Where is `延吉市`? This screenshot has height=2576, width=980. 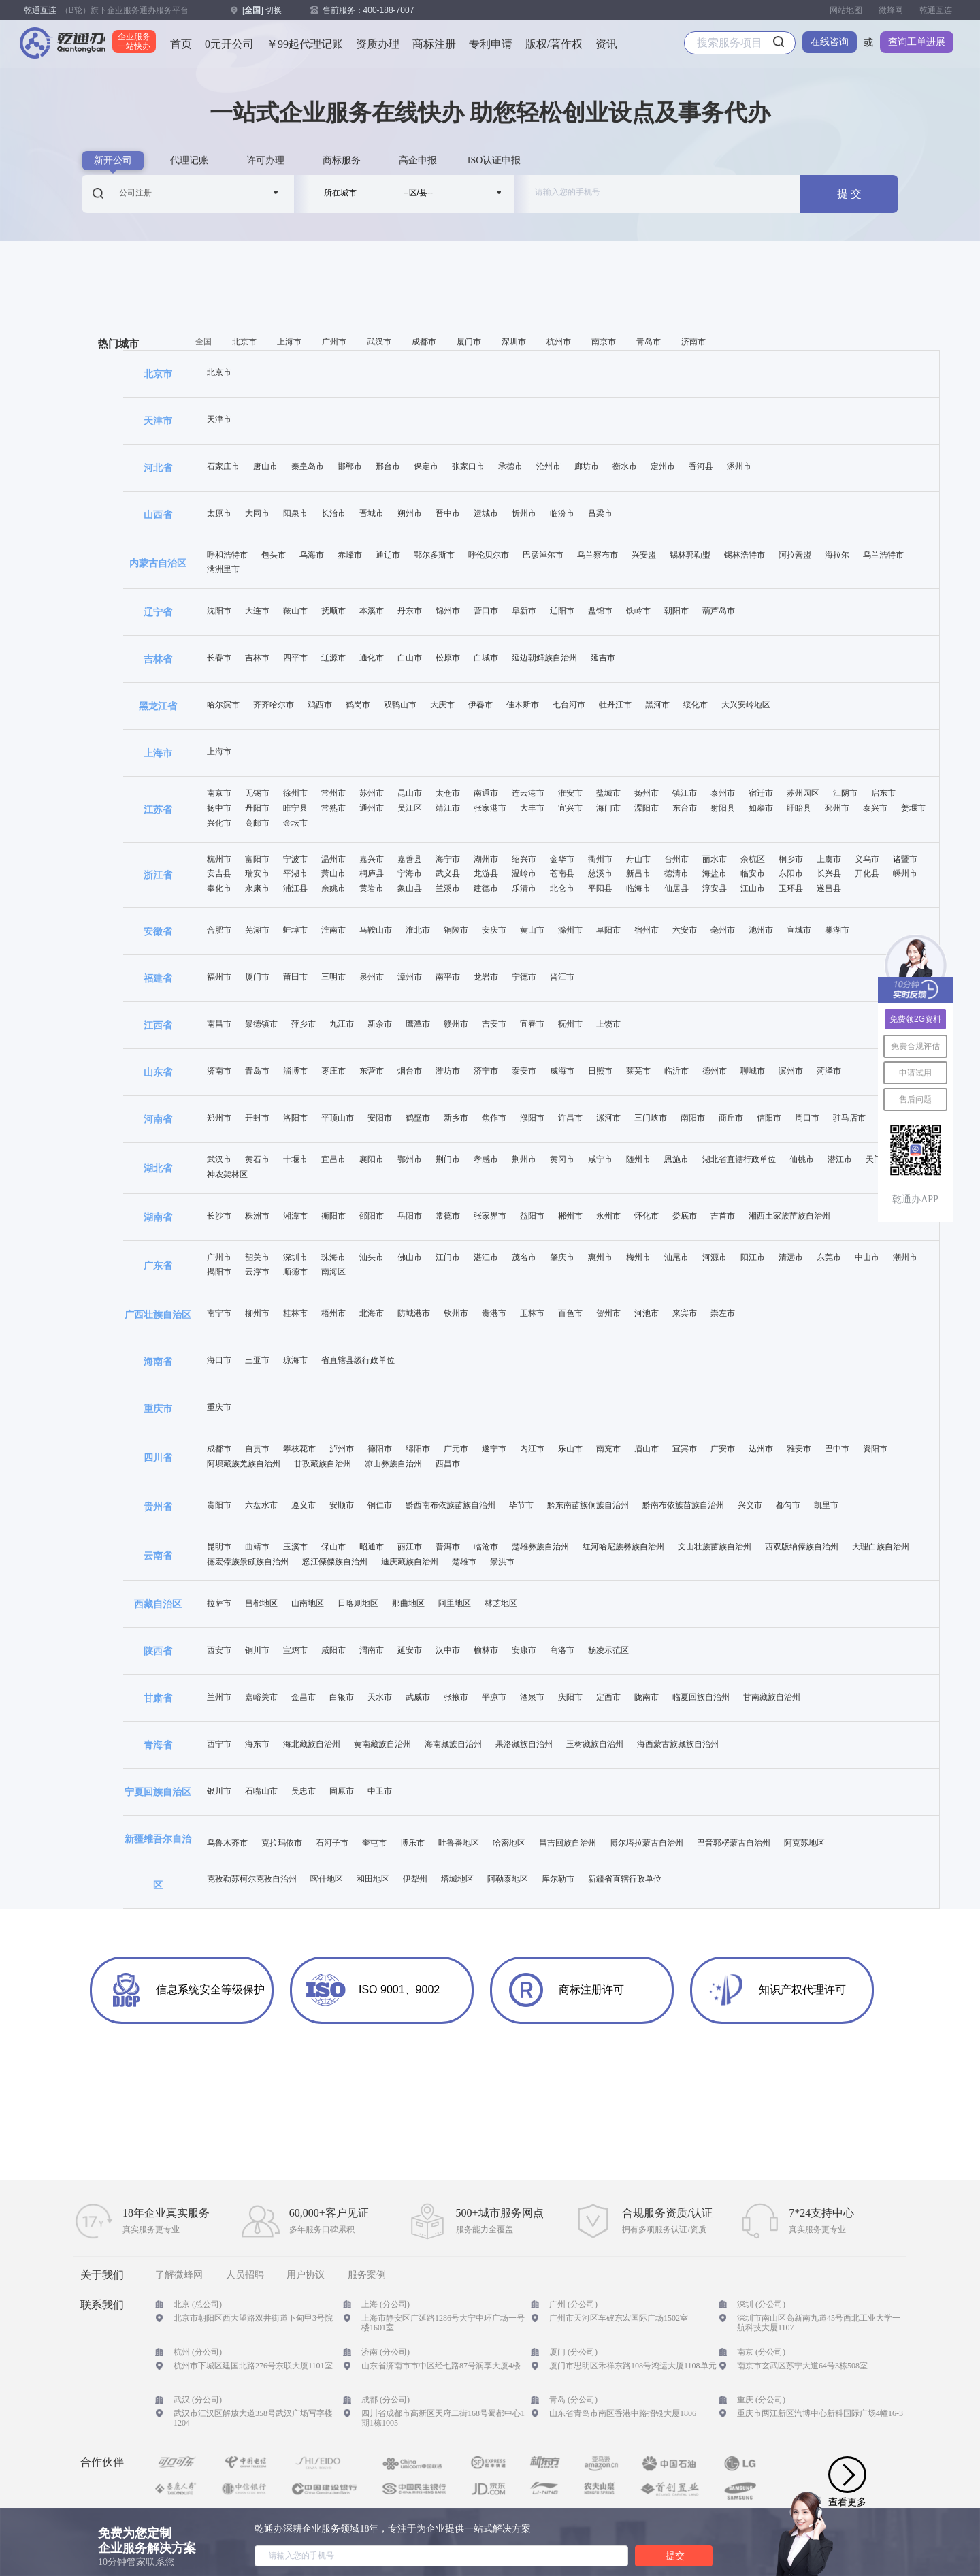
延吉市 is located at coordinates (603, 658).